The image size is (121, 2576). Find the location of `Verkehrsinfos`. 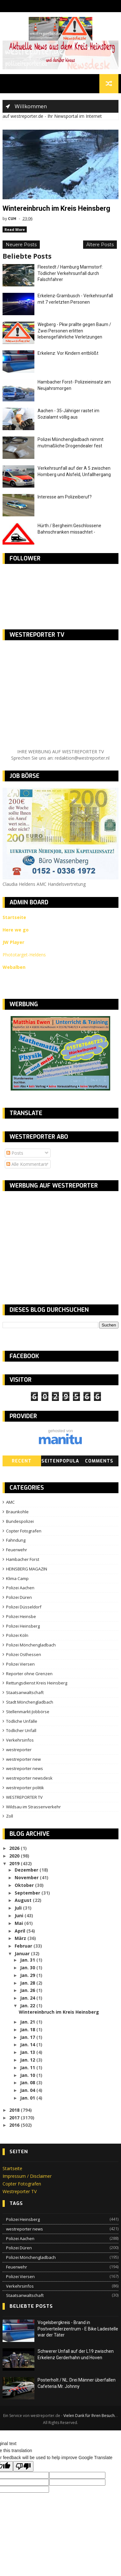

Verkehrsinfos is located at coordinates (20, 1741).